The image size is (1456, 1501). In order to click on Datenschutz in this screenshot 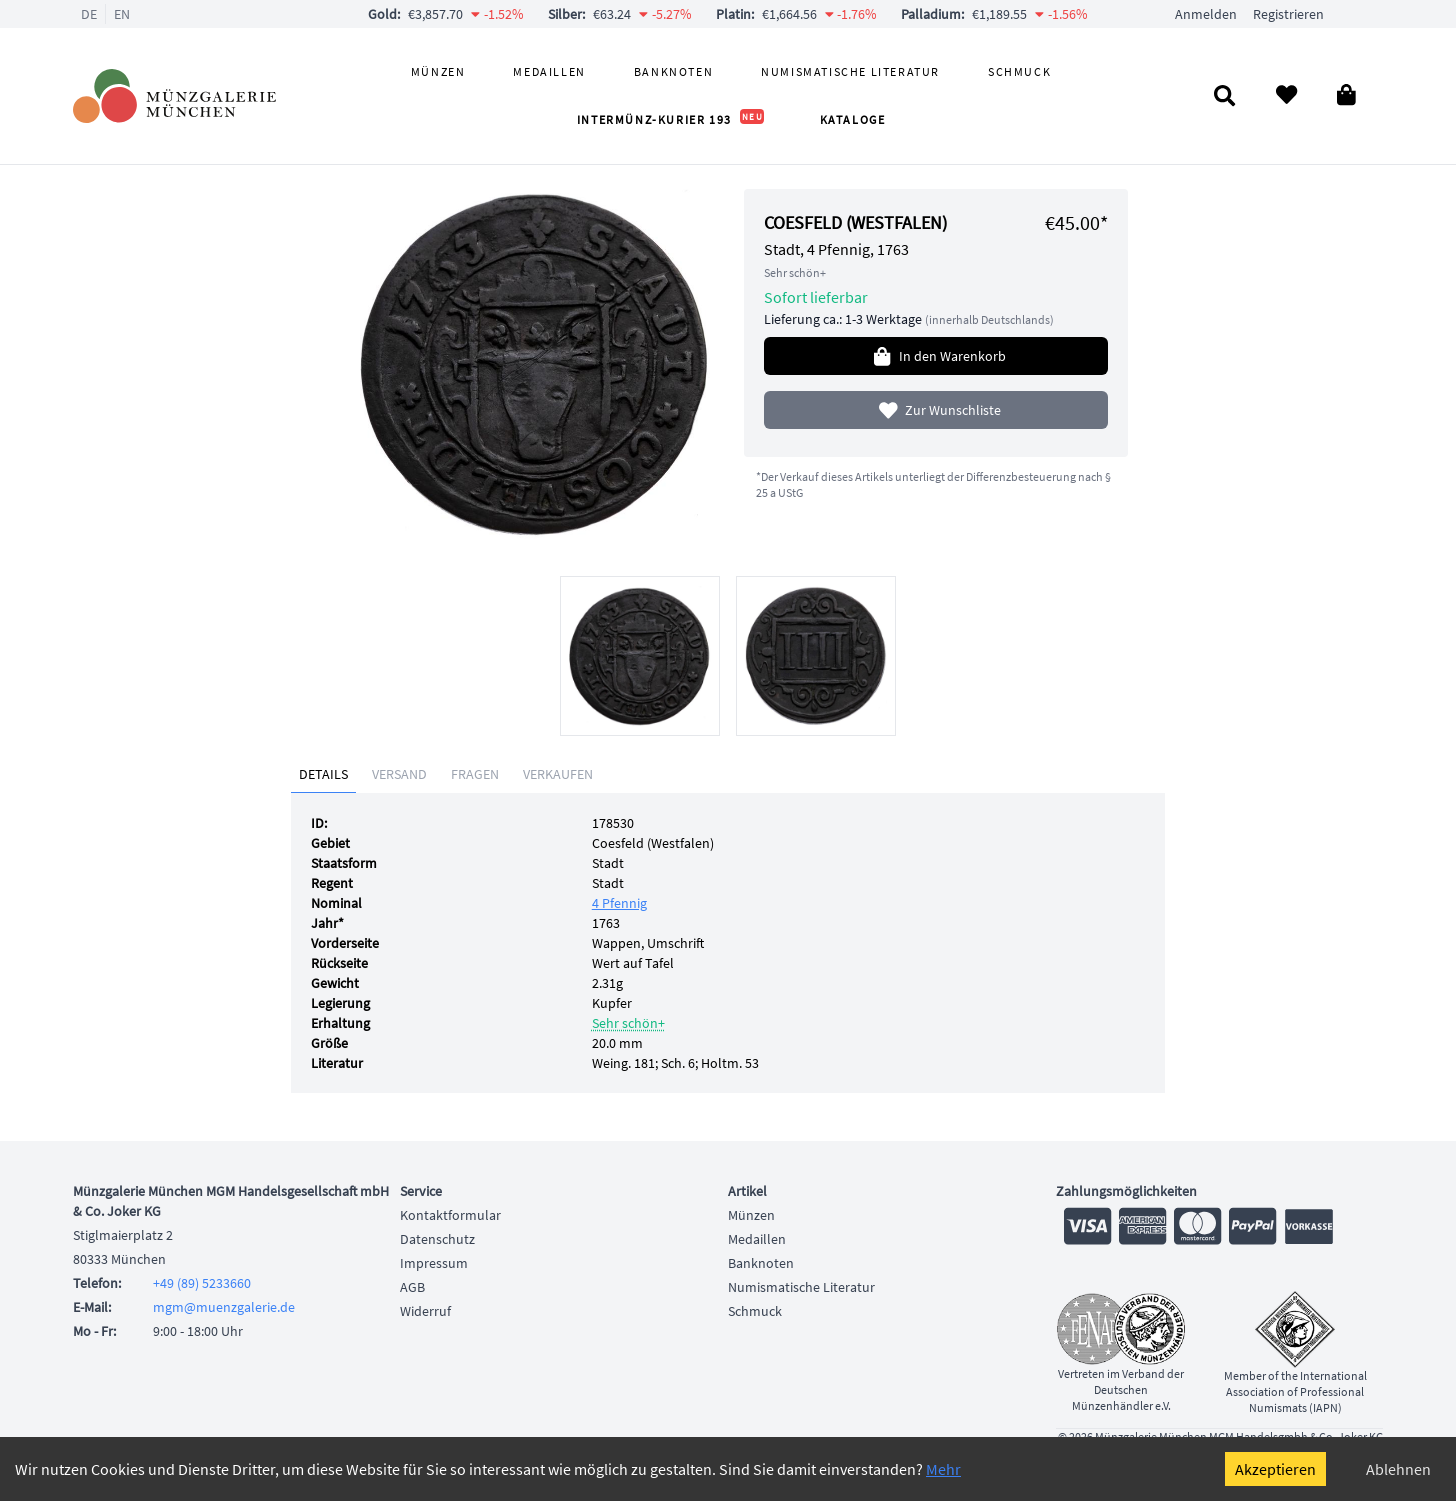, I will do `click(437, 1239)`.